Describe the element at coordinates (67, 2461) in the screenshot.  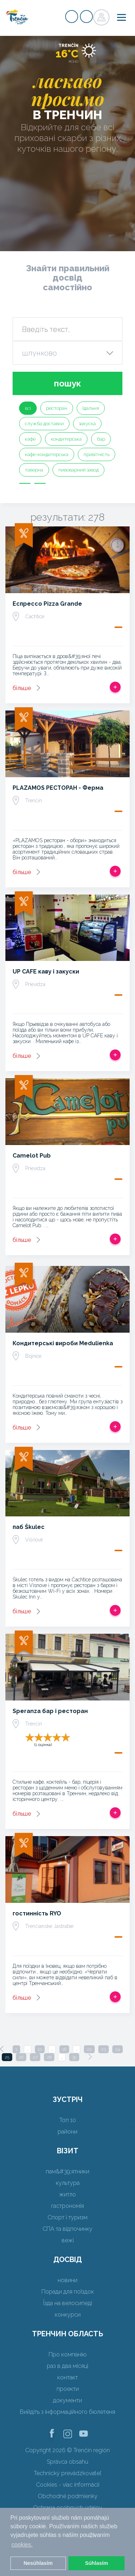
I see `Správca obsahu` at that location.